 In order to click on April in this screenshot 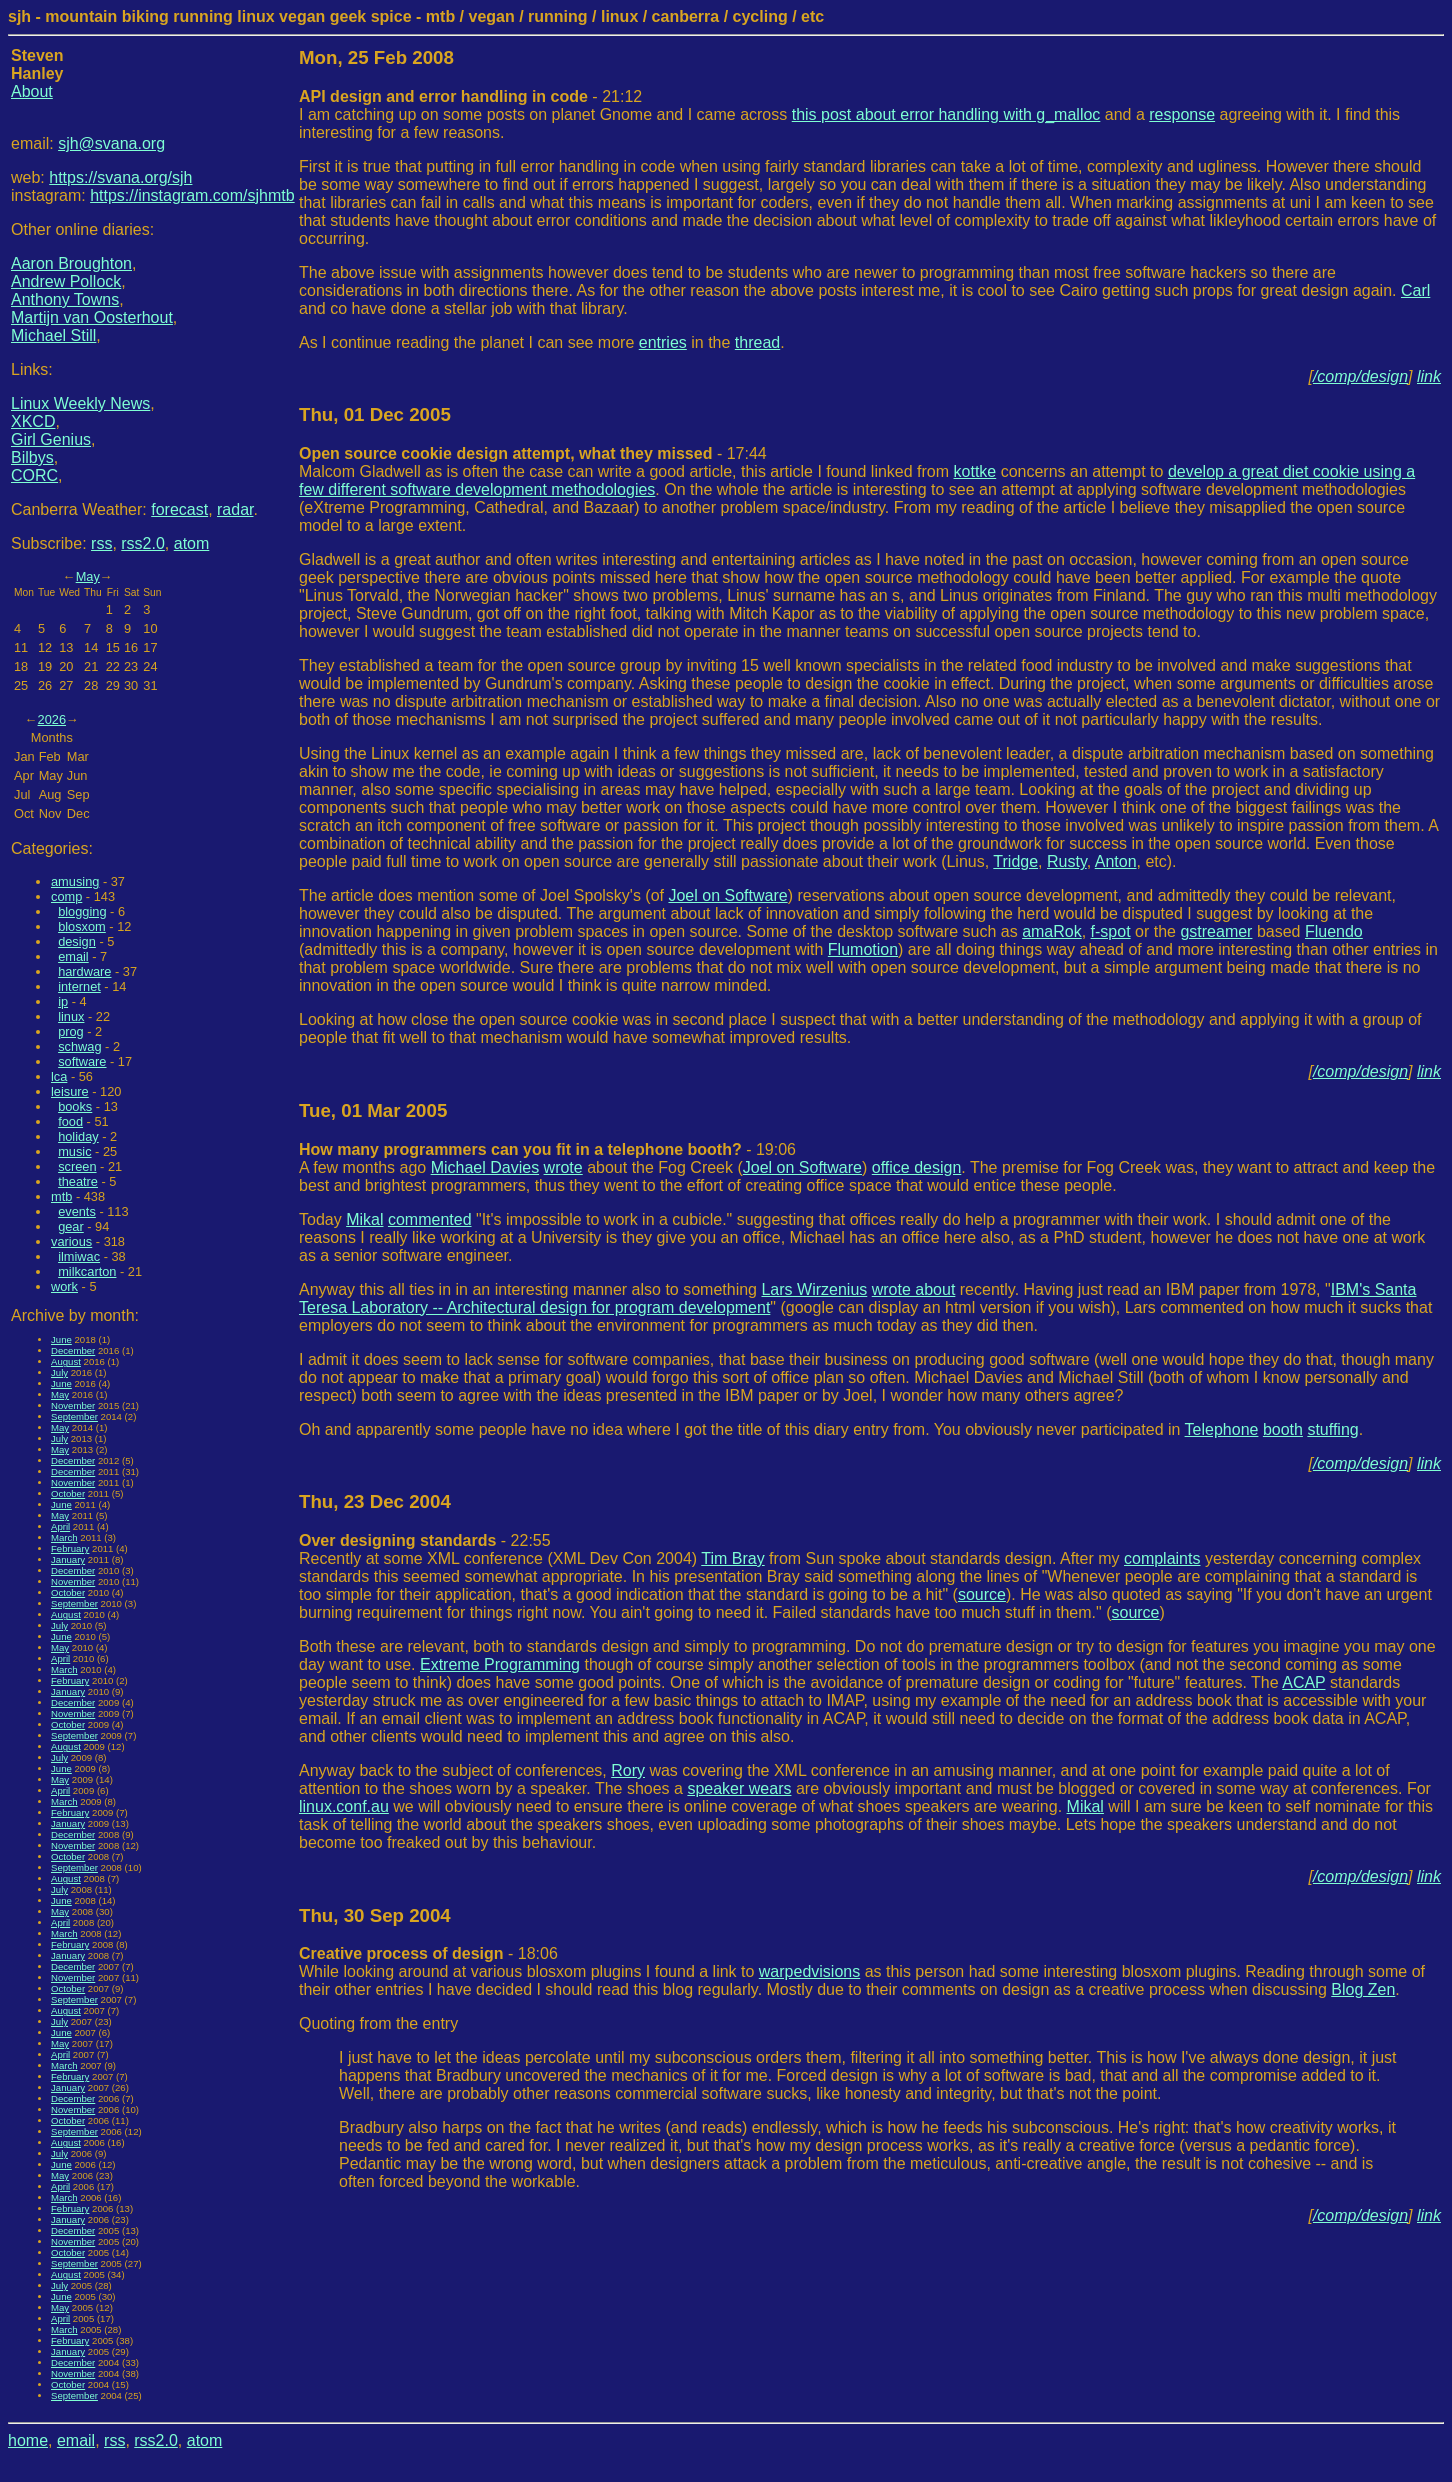, I will do `click(60, 1526)`.